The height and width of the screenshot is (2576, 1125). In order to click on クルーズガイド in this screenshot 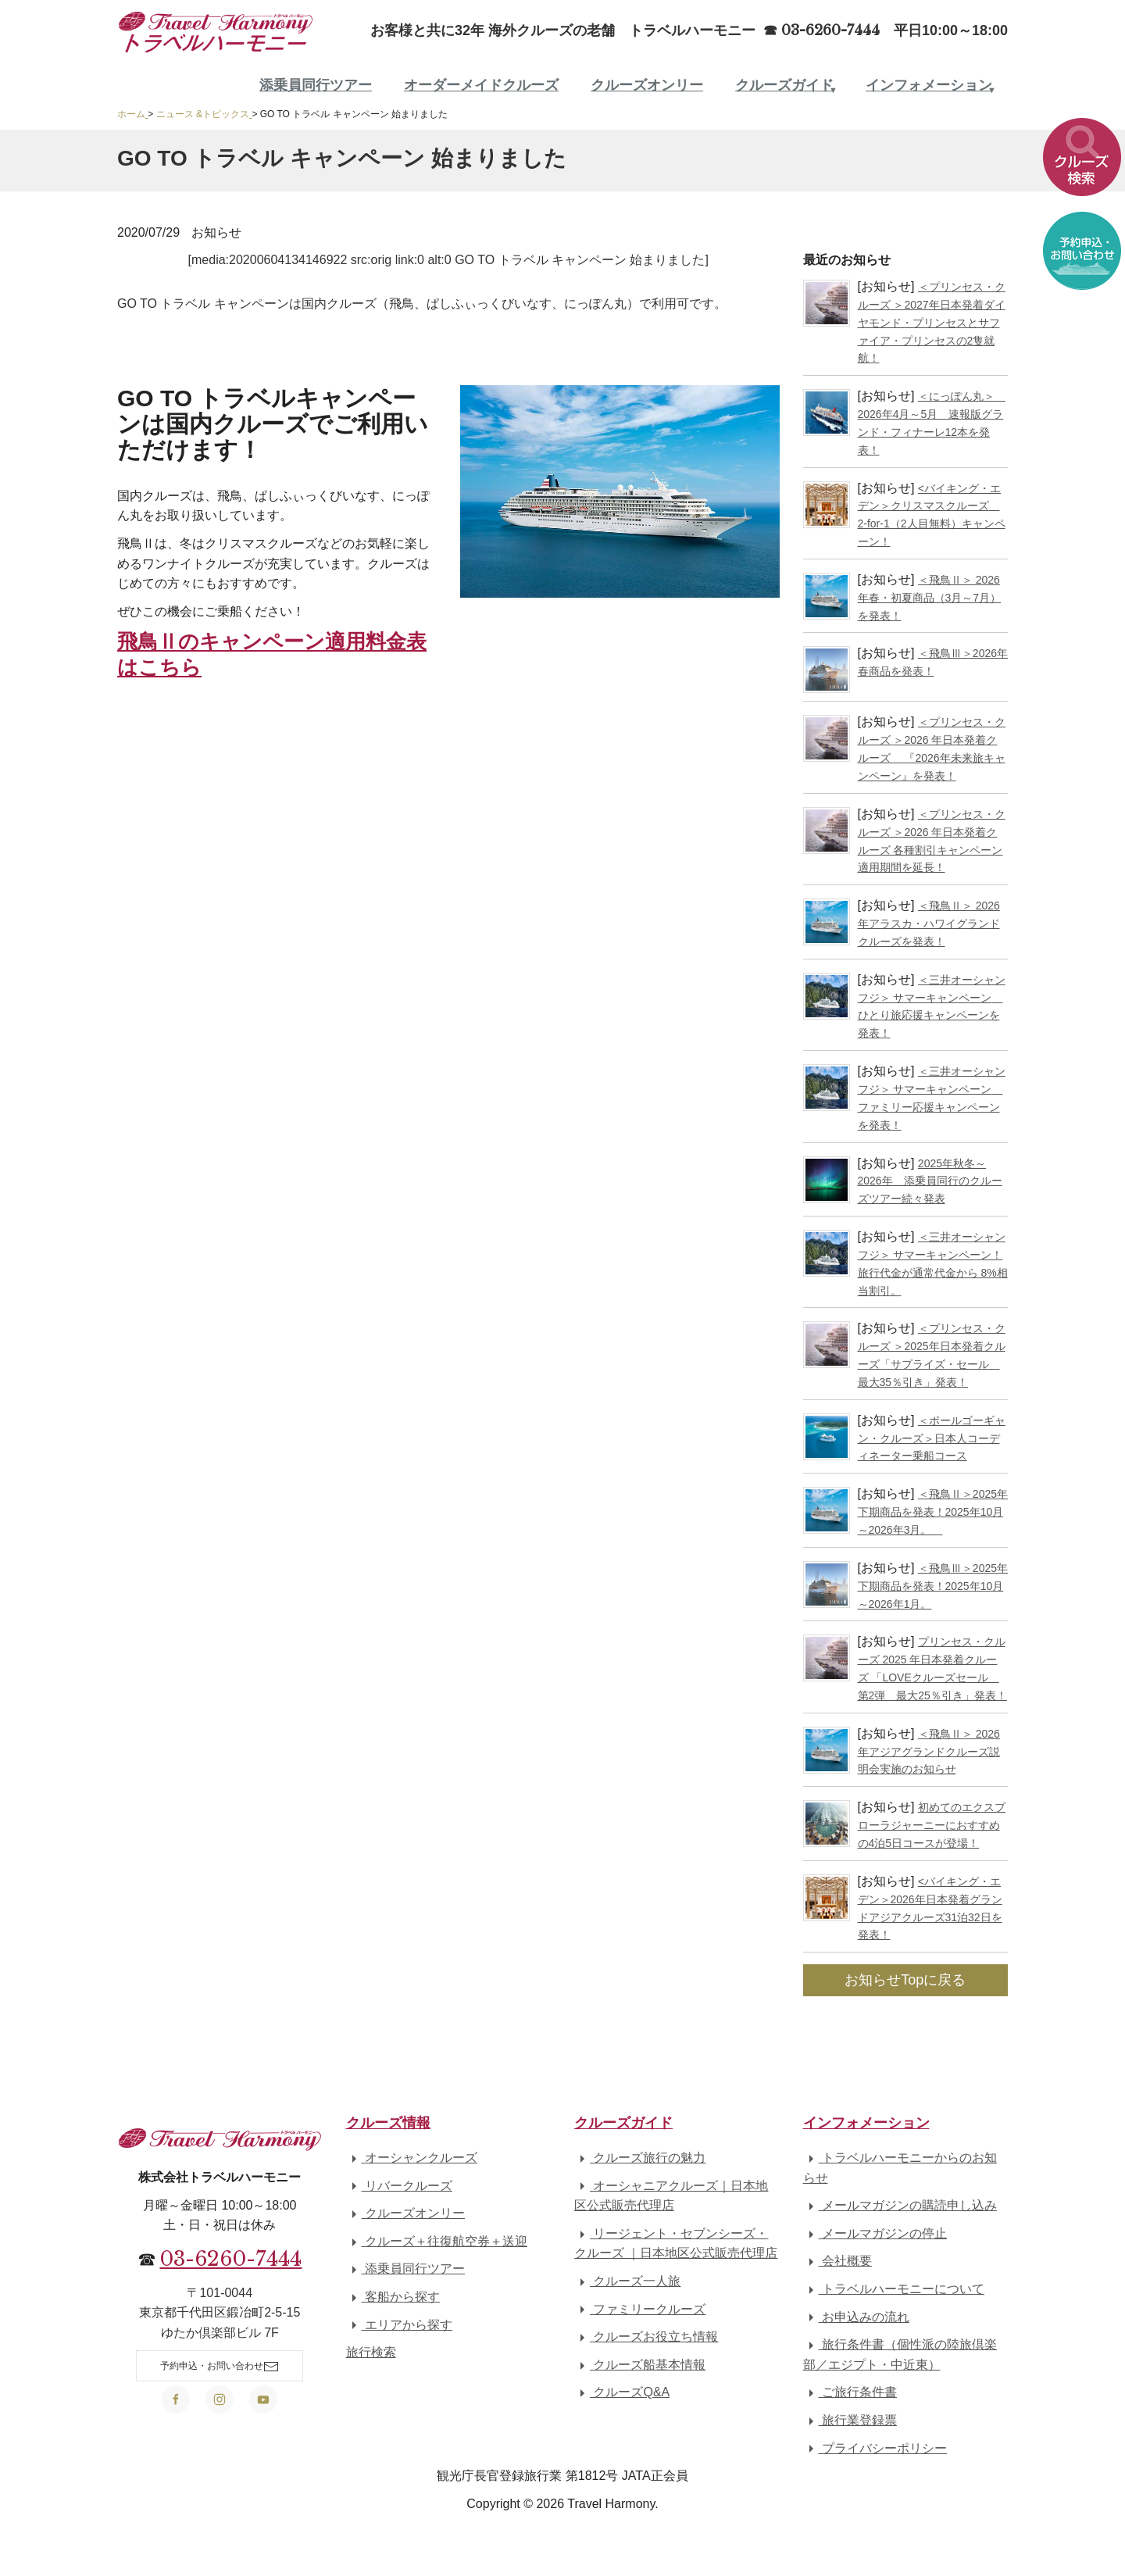, I will do `click(784, 85)`.